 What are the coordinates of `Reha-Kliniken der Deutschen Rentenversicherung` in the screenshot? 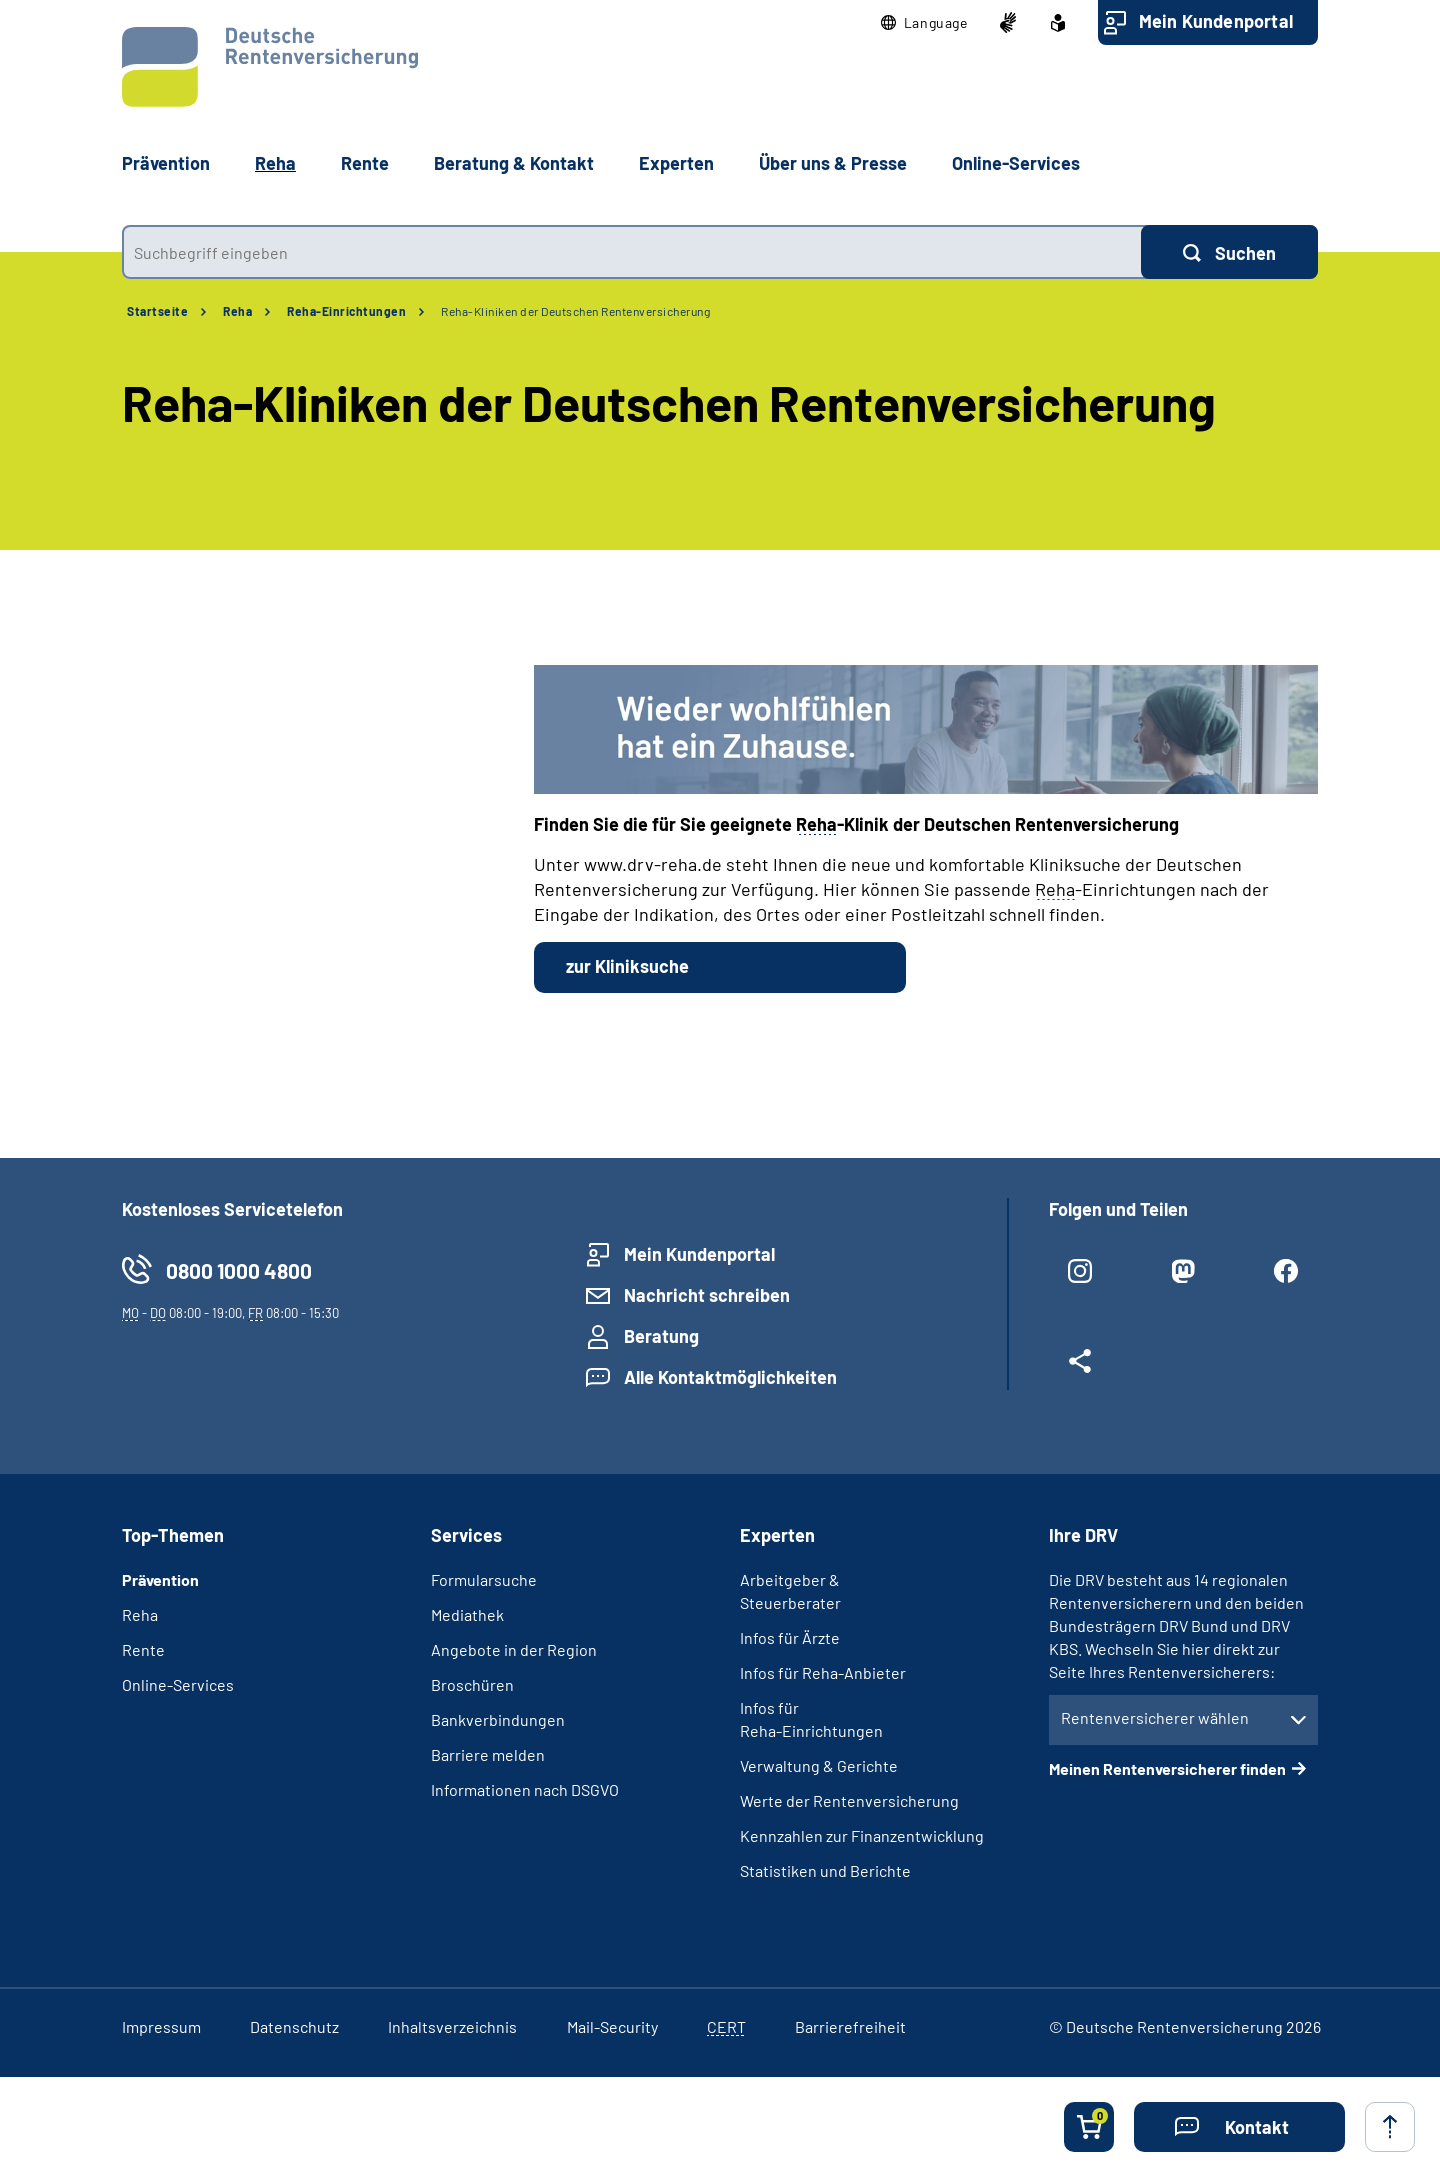 It's located at (575, 311).